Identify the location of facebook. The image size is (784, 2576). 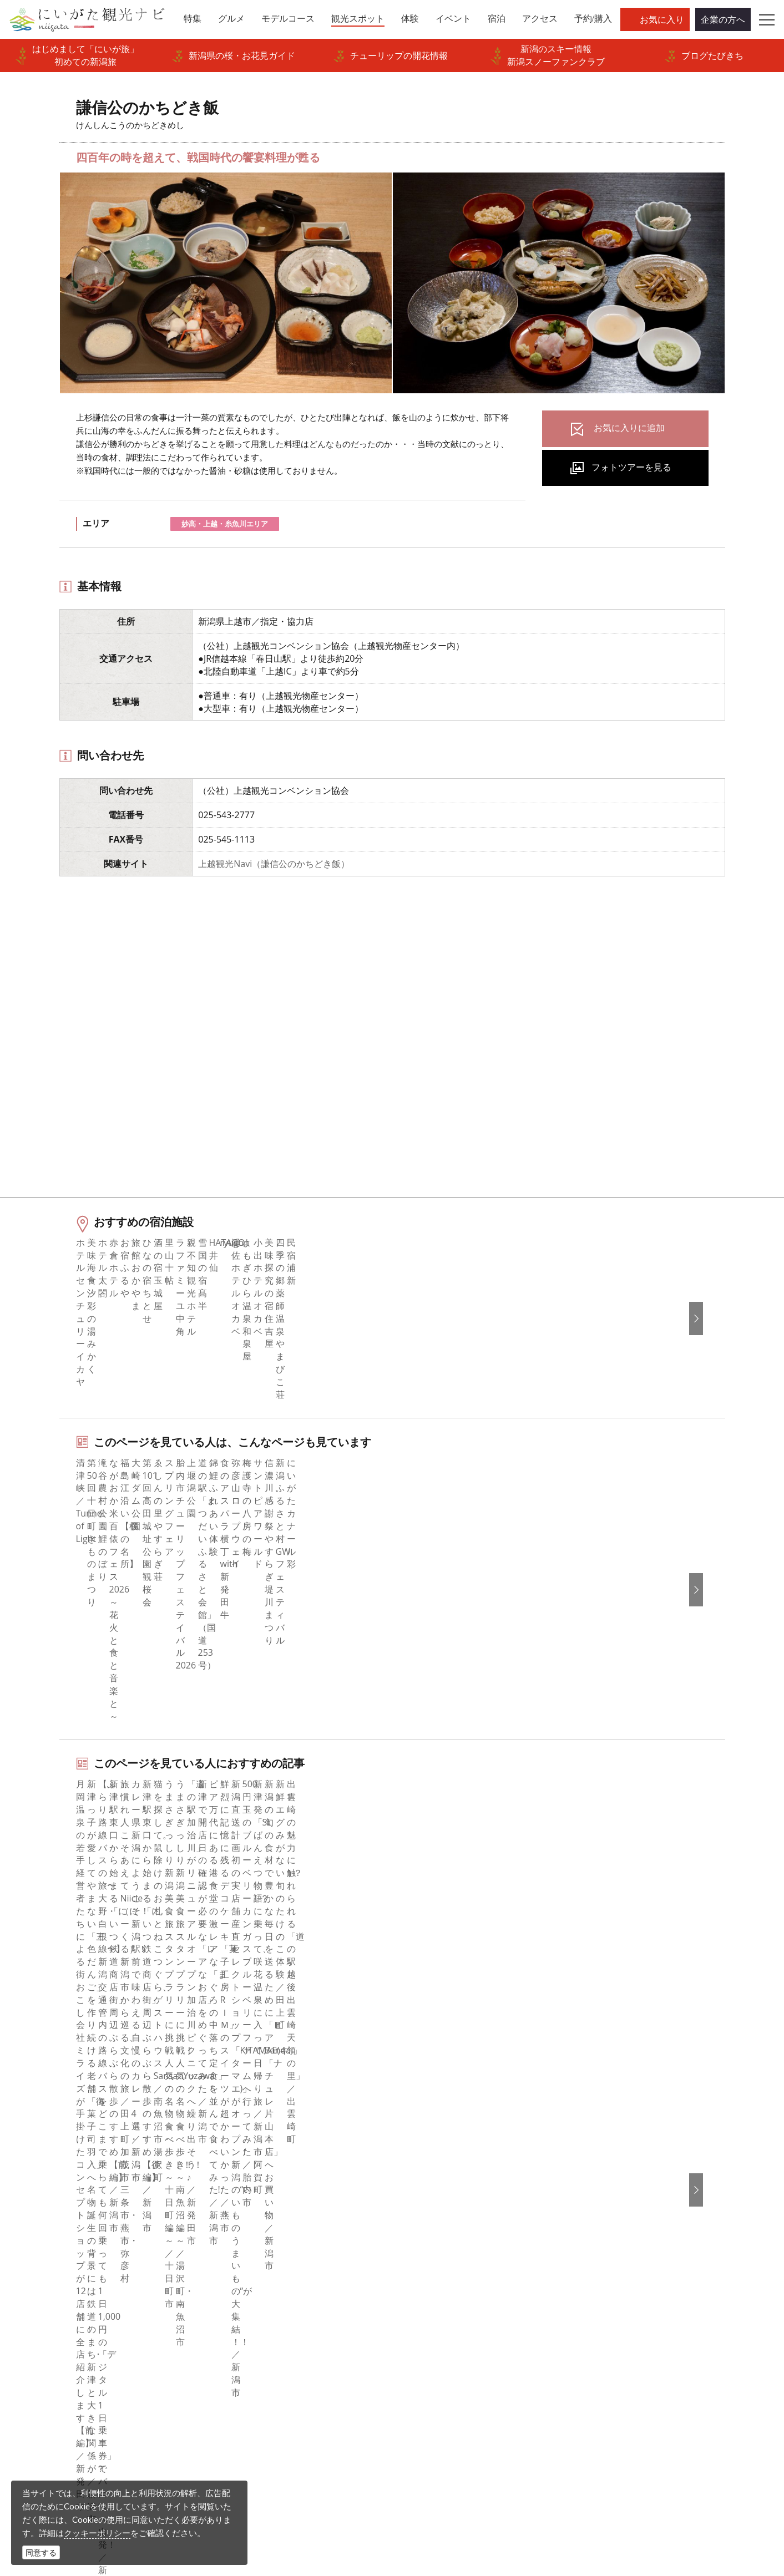
(425, 2188).